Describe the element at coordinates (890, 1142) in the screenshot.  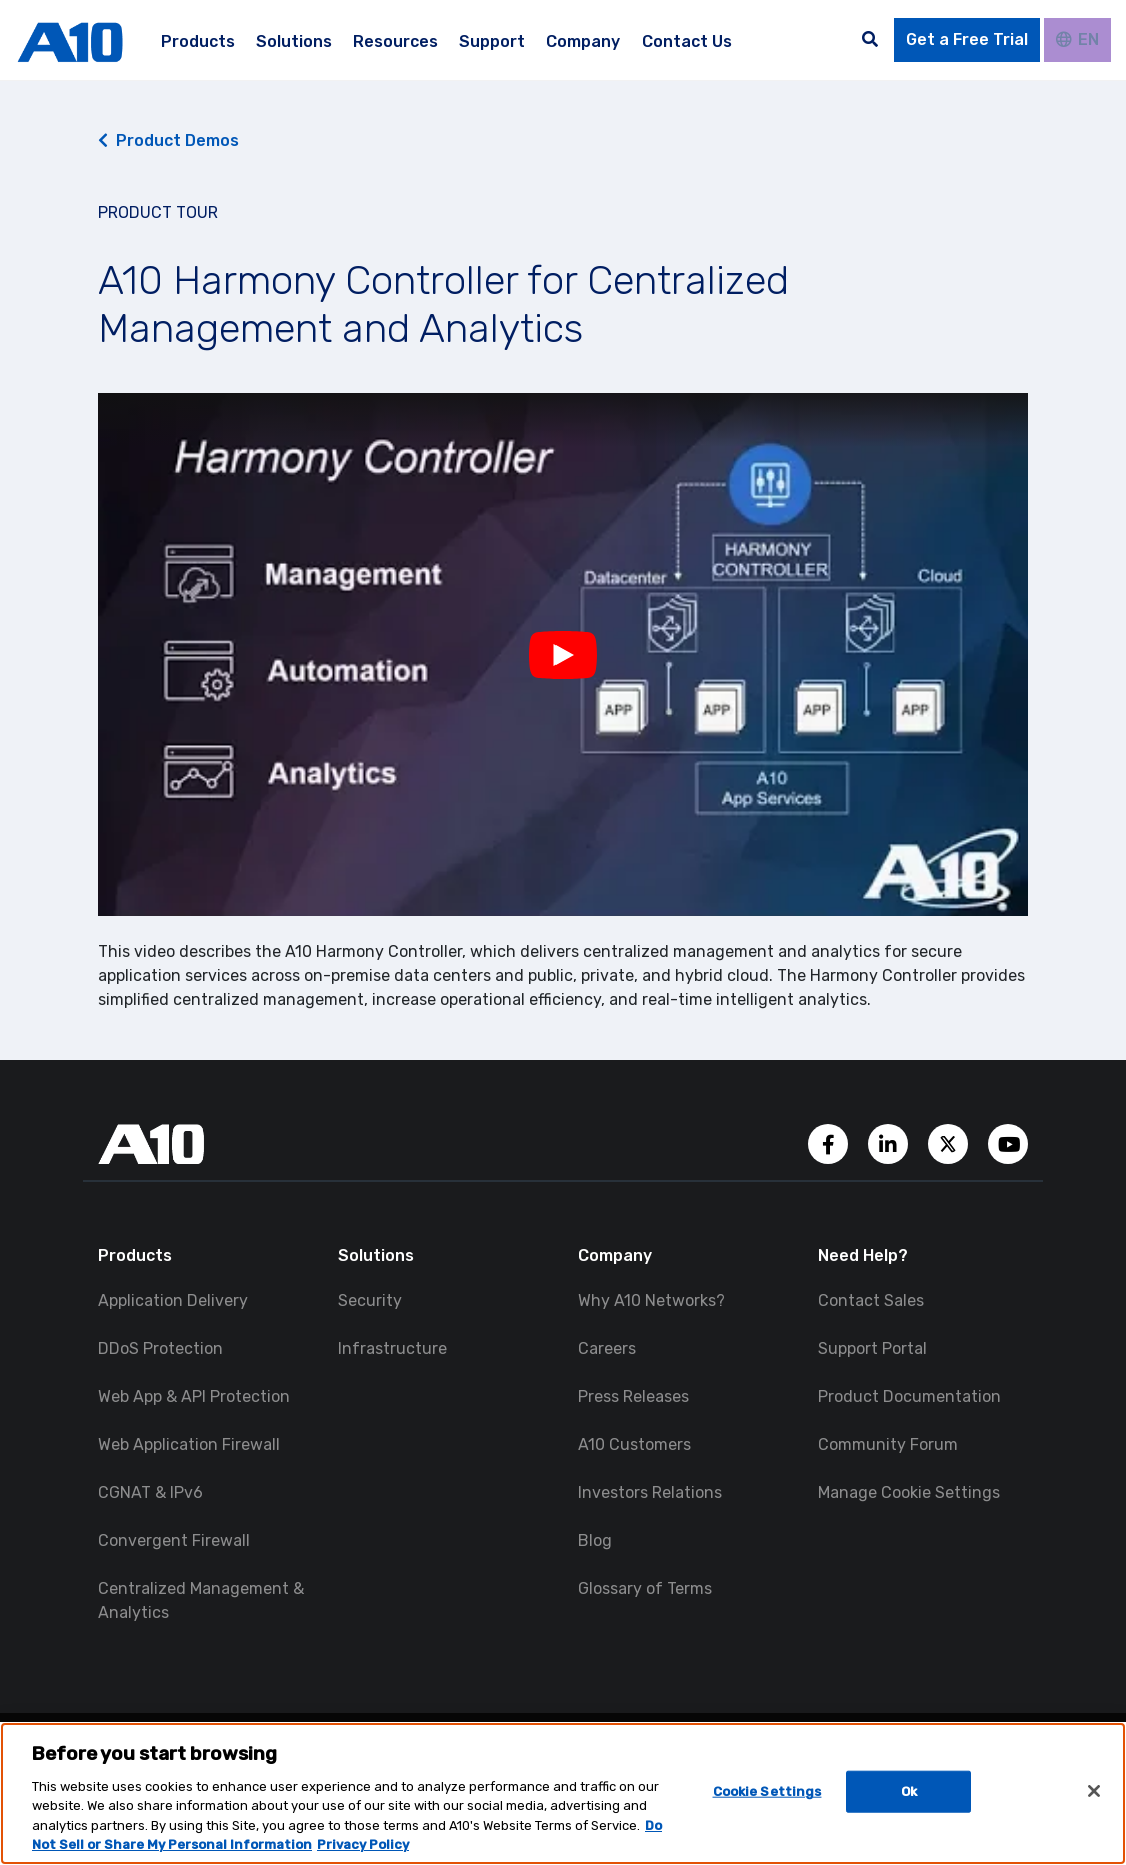
I see `[A10 Networks' LinkedIn Account]` at that location.